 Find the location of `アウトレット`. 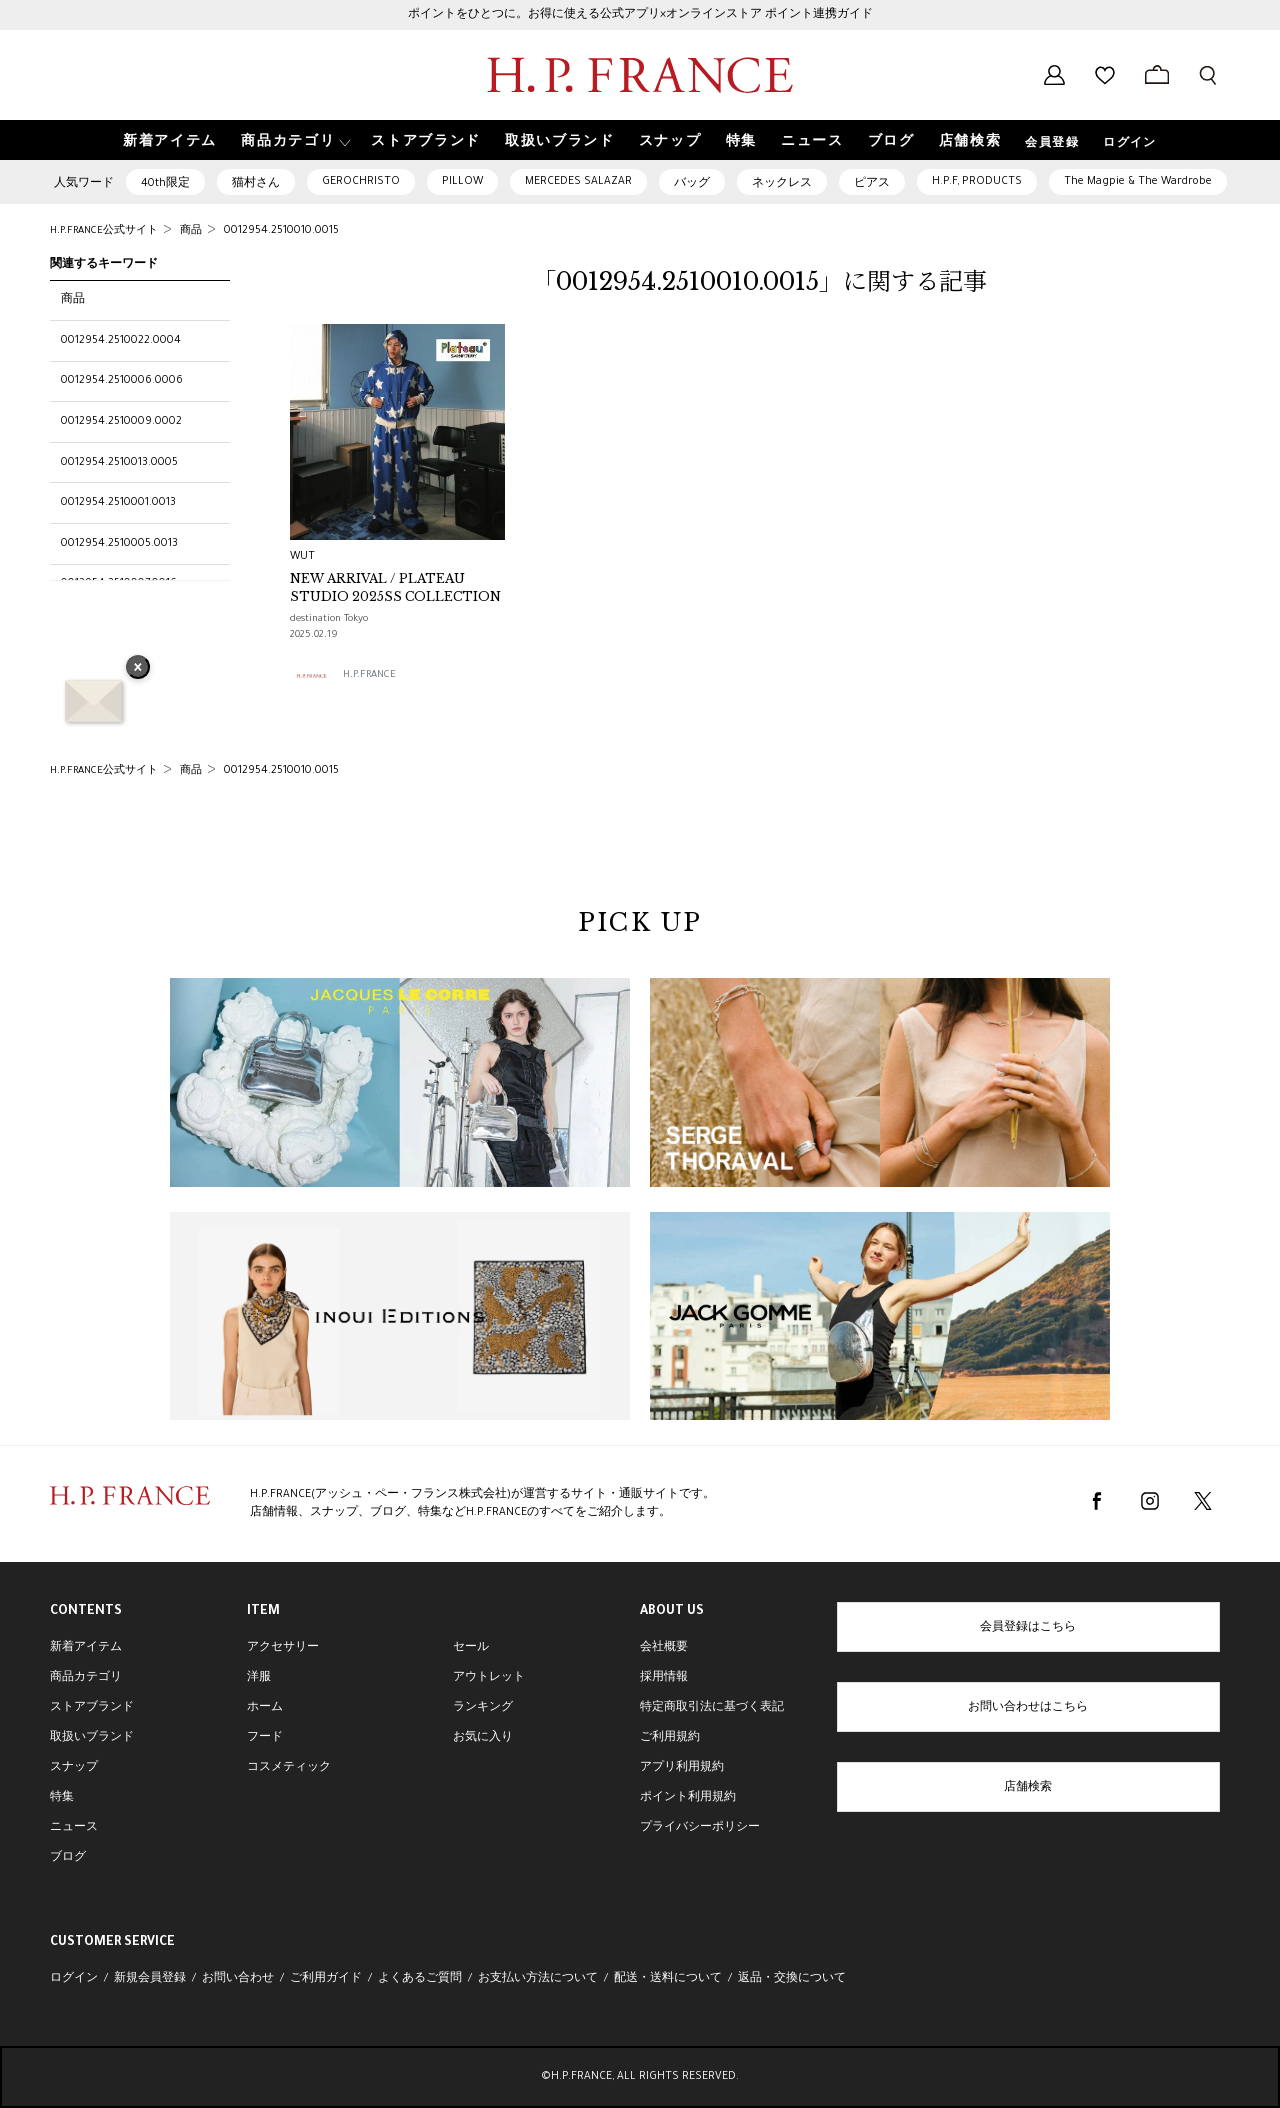

アウトレット is located at coordinates (489, 1678).